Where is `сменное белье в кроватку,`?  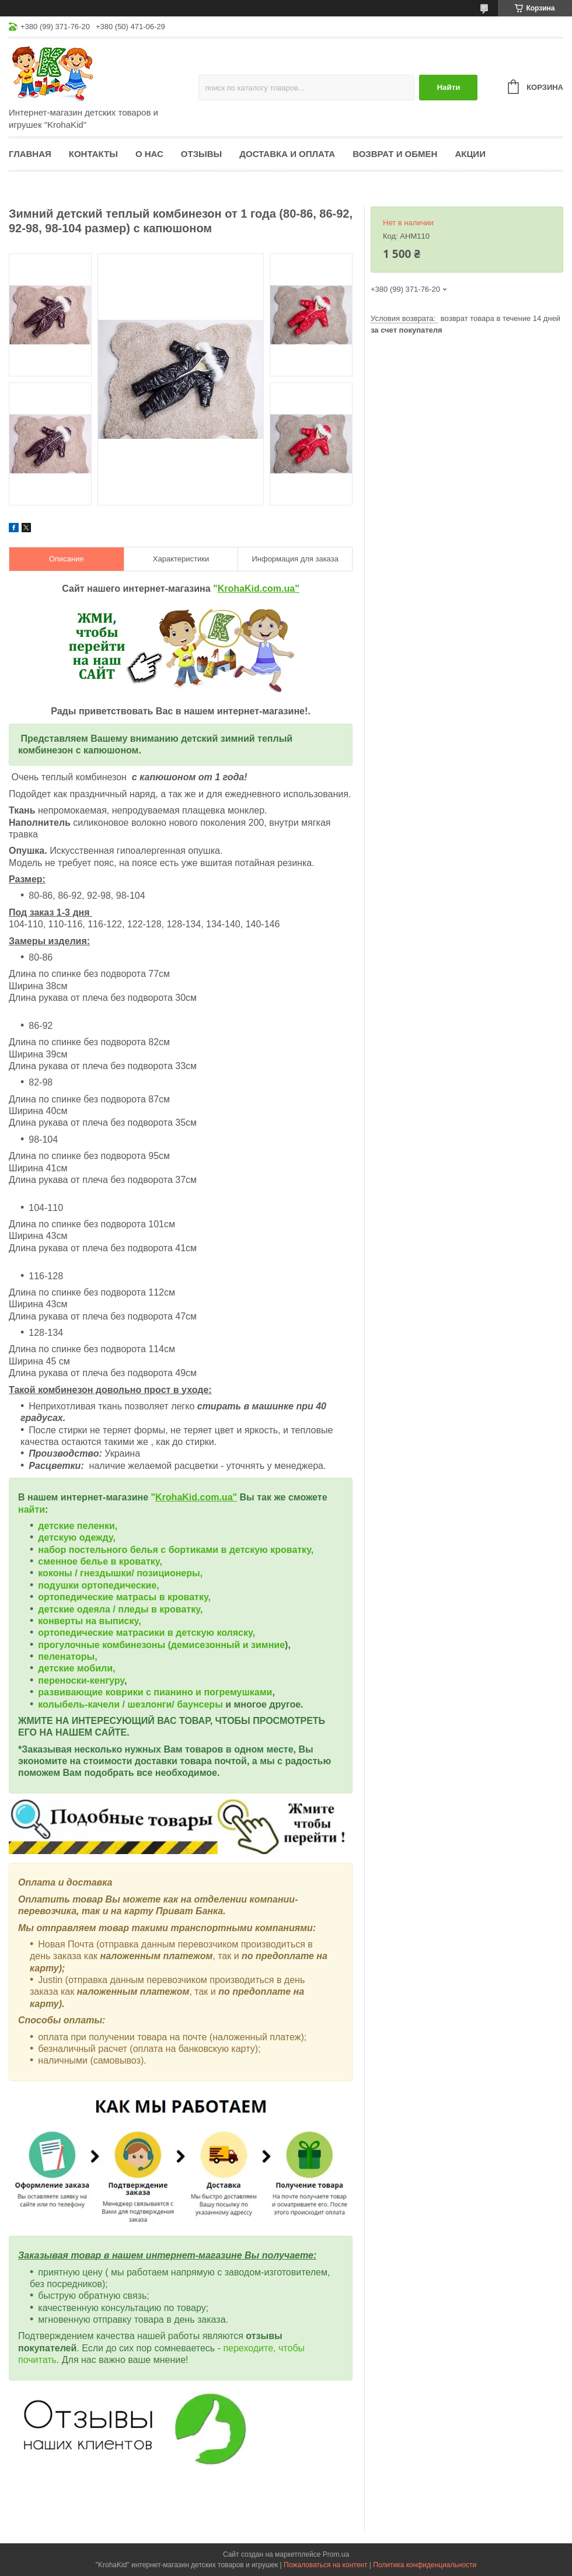 сменное белье в кроватку, is located at coordinates (100, 1561).